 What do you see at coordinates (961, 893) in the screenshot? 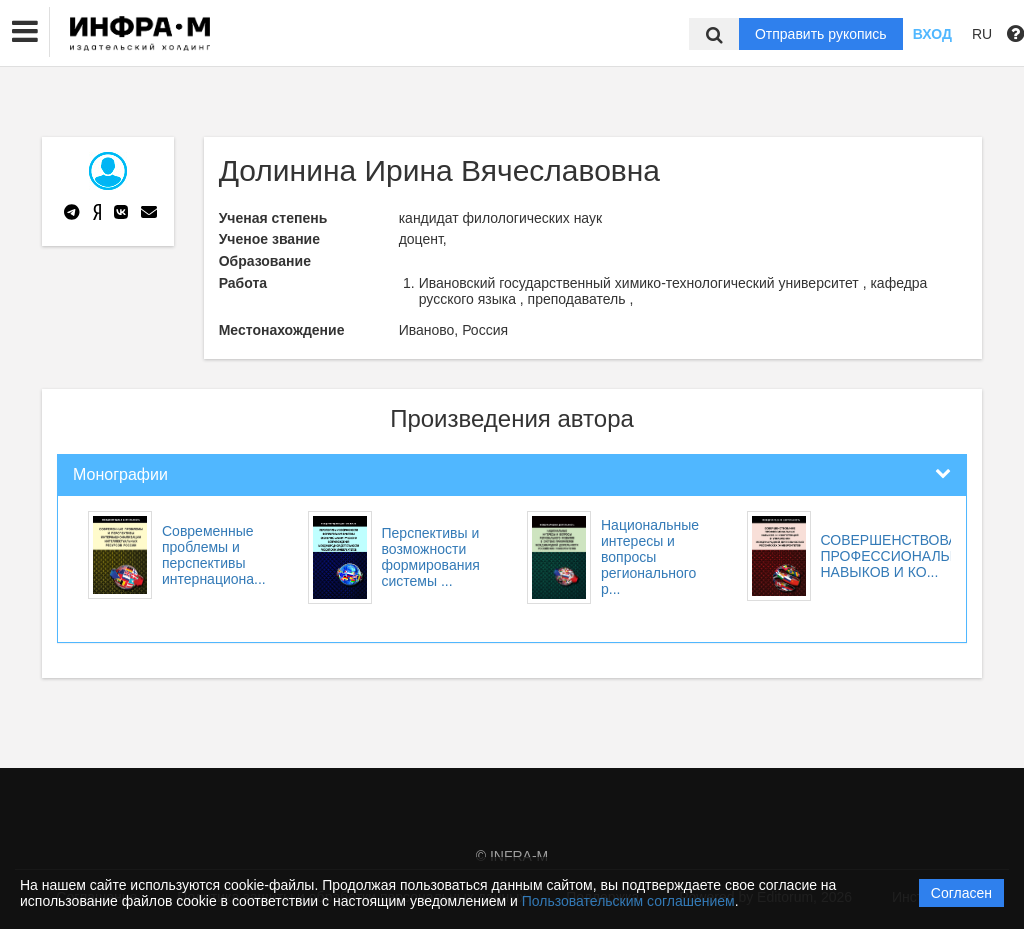
I see `Согласен` at bounding box center [961, 893].